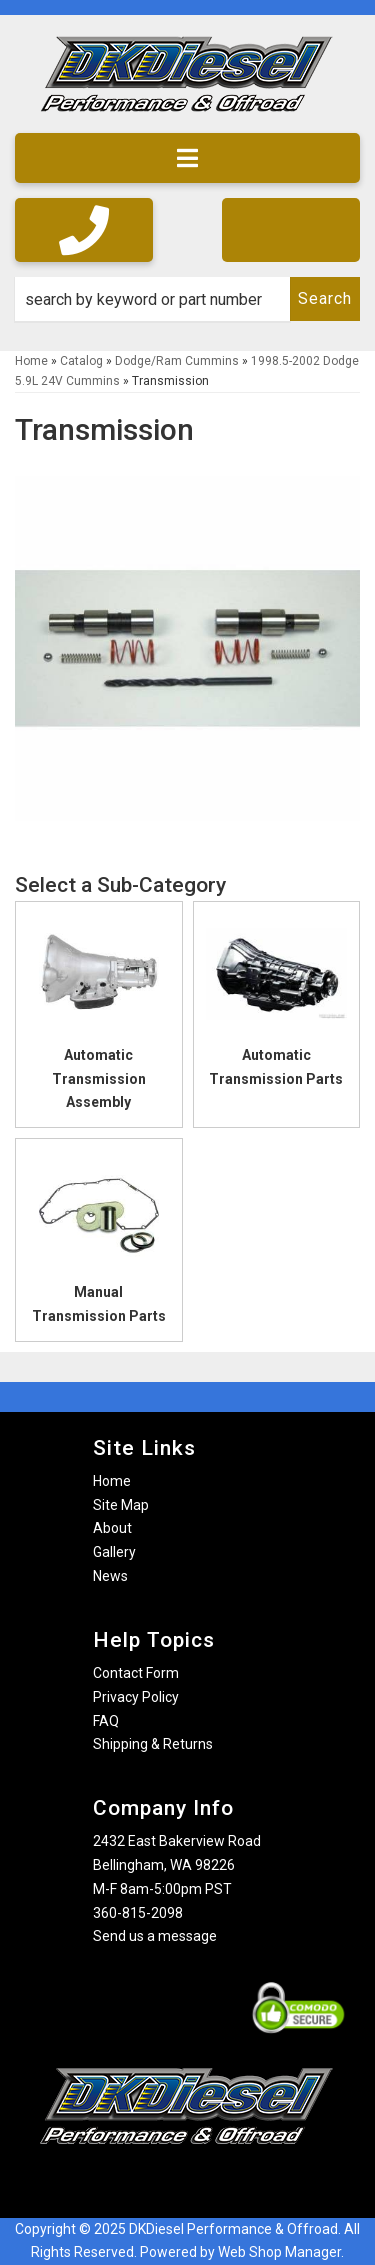  I want to click on Automatic Transmission Assembly, so click(99, 1079).